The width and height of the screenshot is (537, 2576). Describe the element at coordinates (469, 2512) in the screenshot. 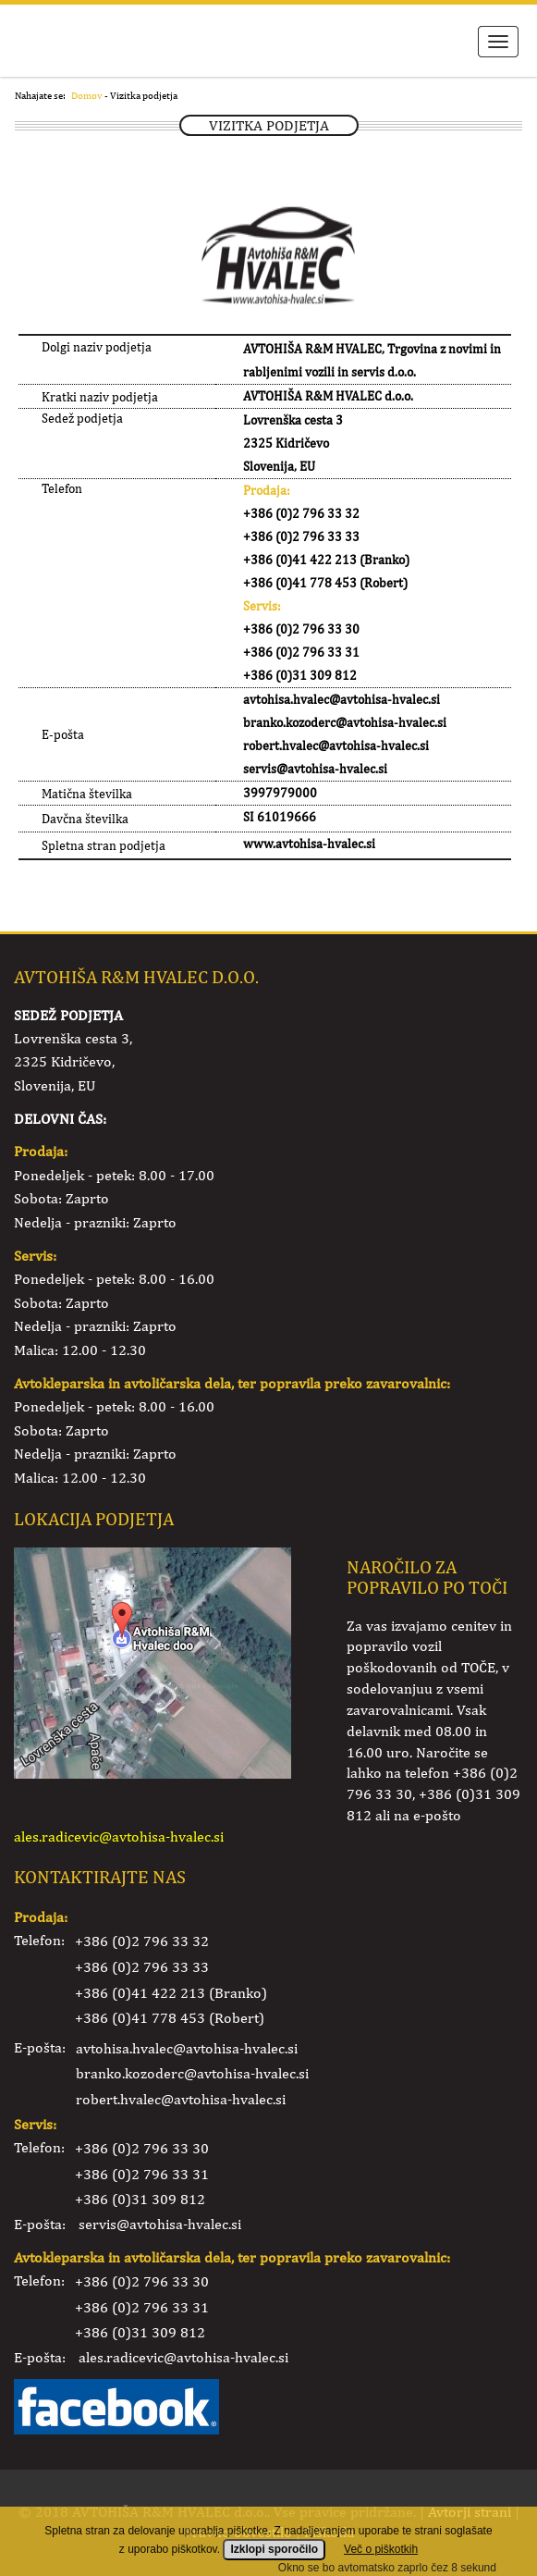

I see `Avtorji strani` at that location.